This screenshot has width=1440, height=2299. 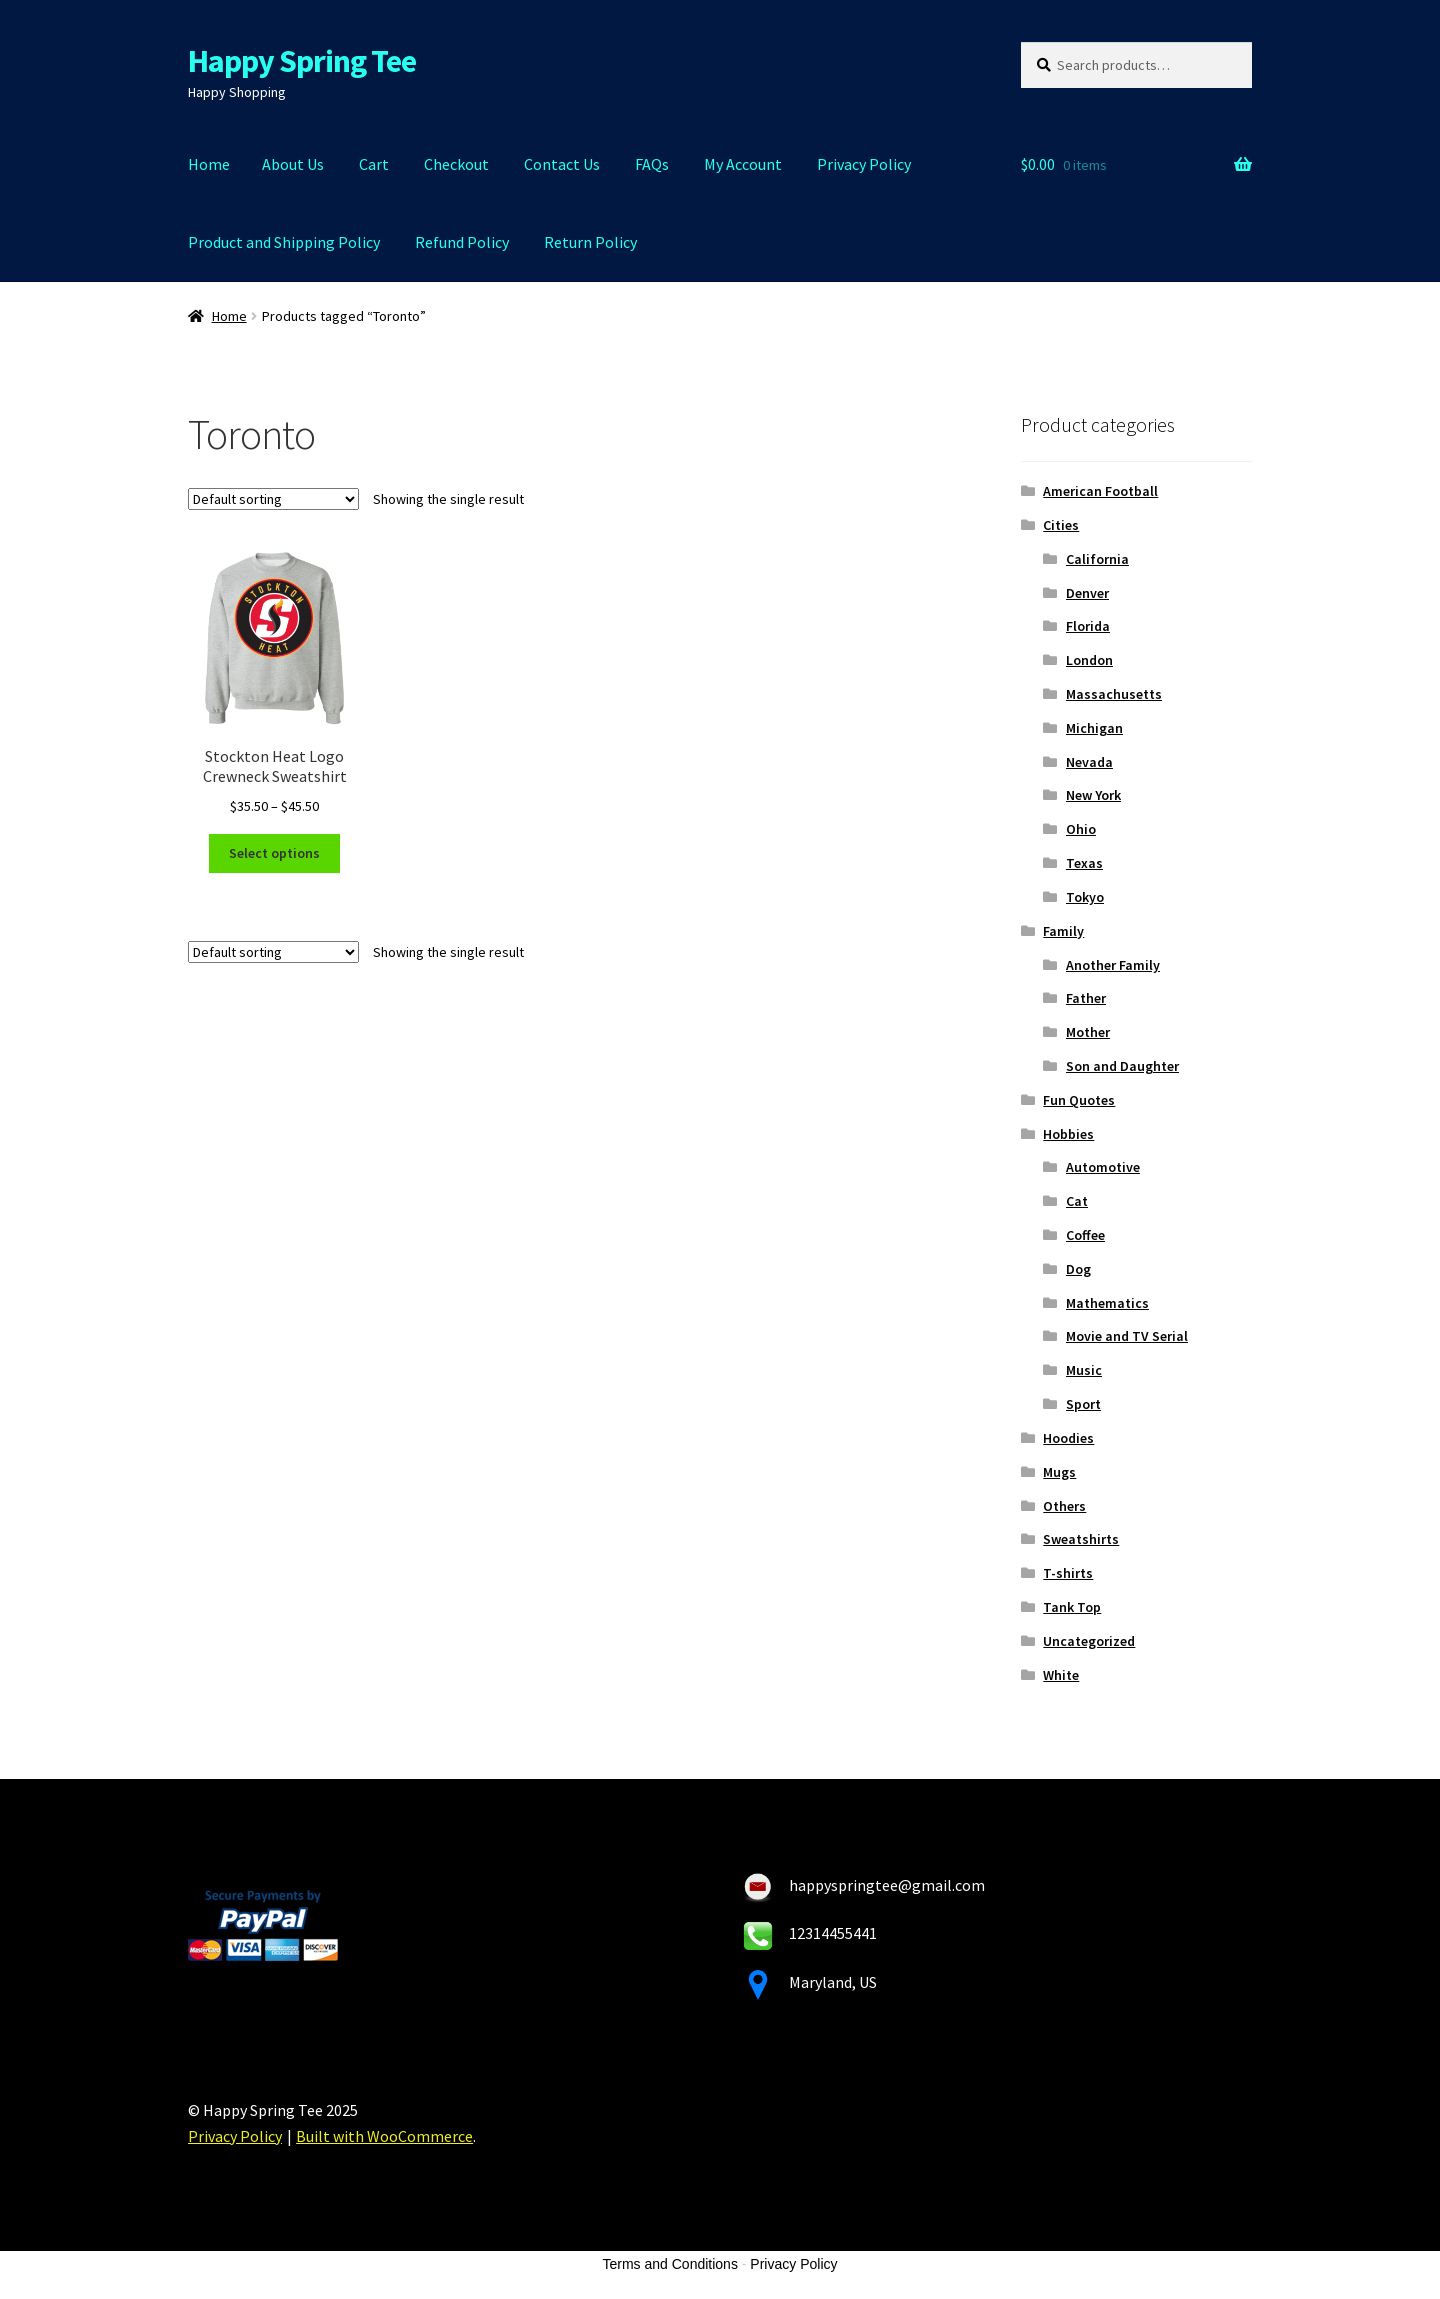 I want to click on Sport, so click(x=1083, y=1404).